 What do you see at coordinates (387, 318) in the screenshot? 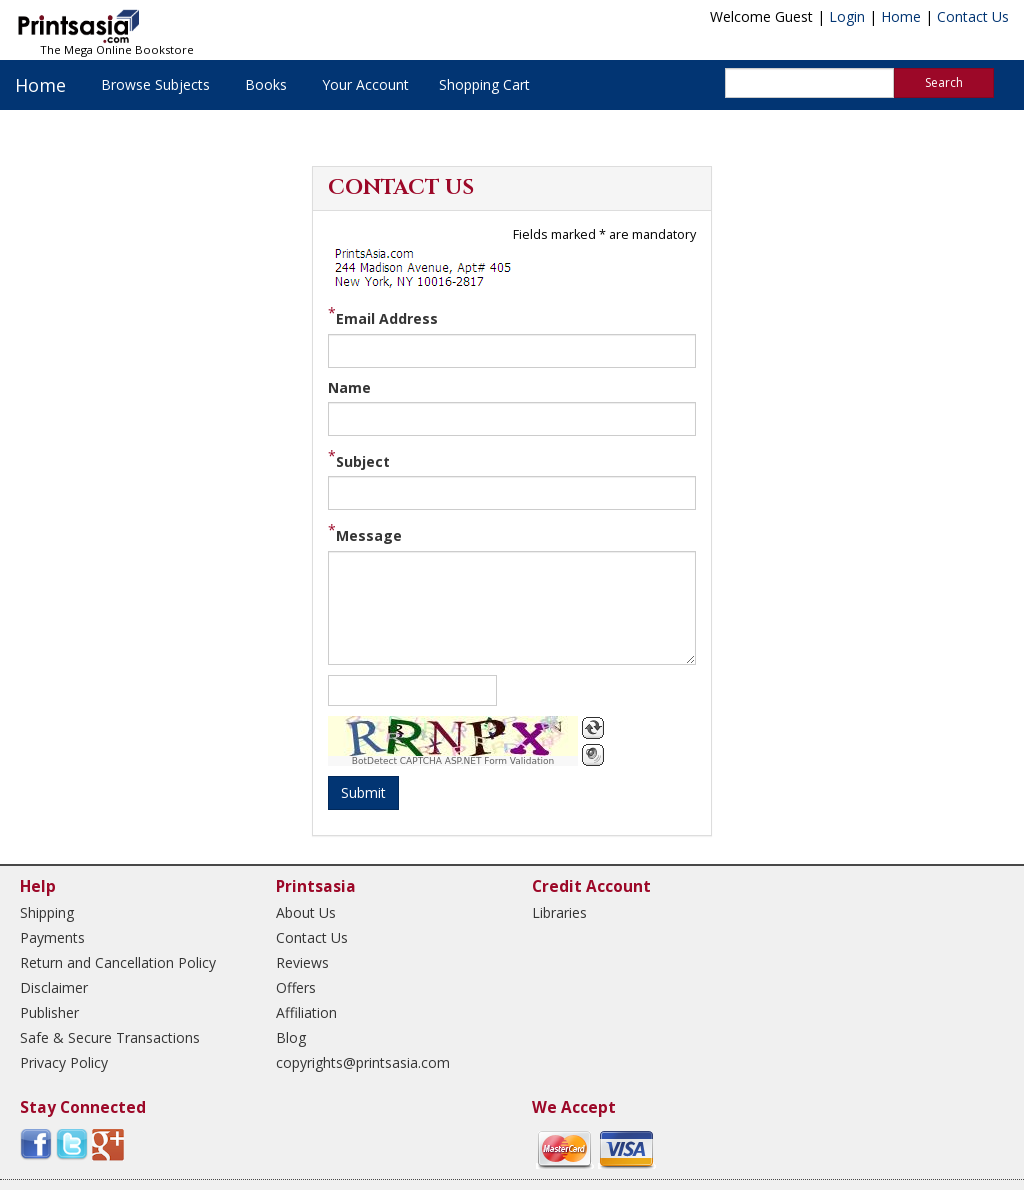
I see `Email Address` at bounding box center [387, 318].